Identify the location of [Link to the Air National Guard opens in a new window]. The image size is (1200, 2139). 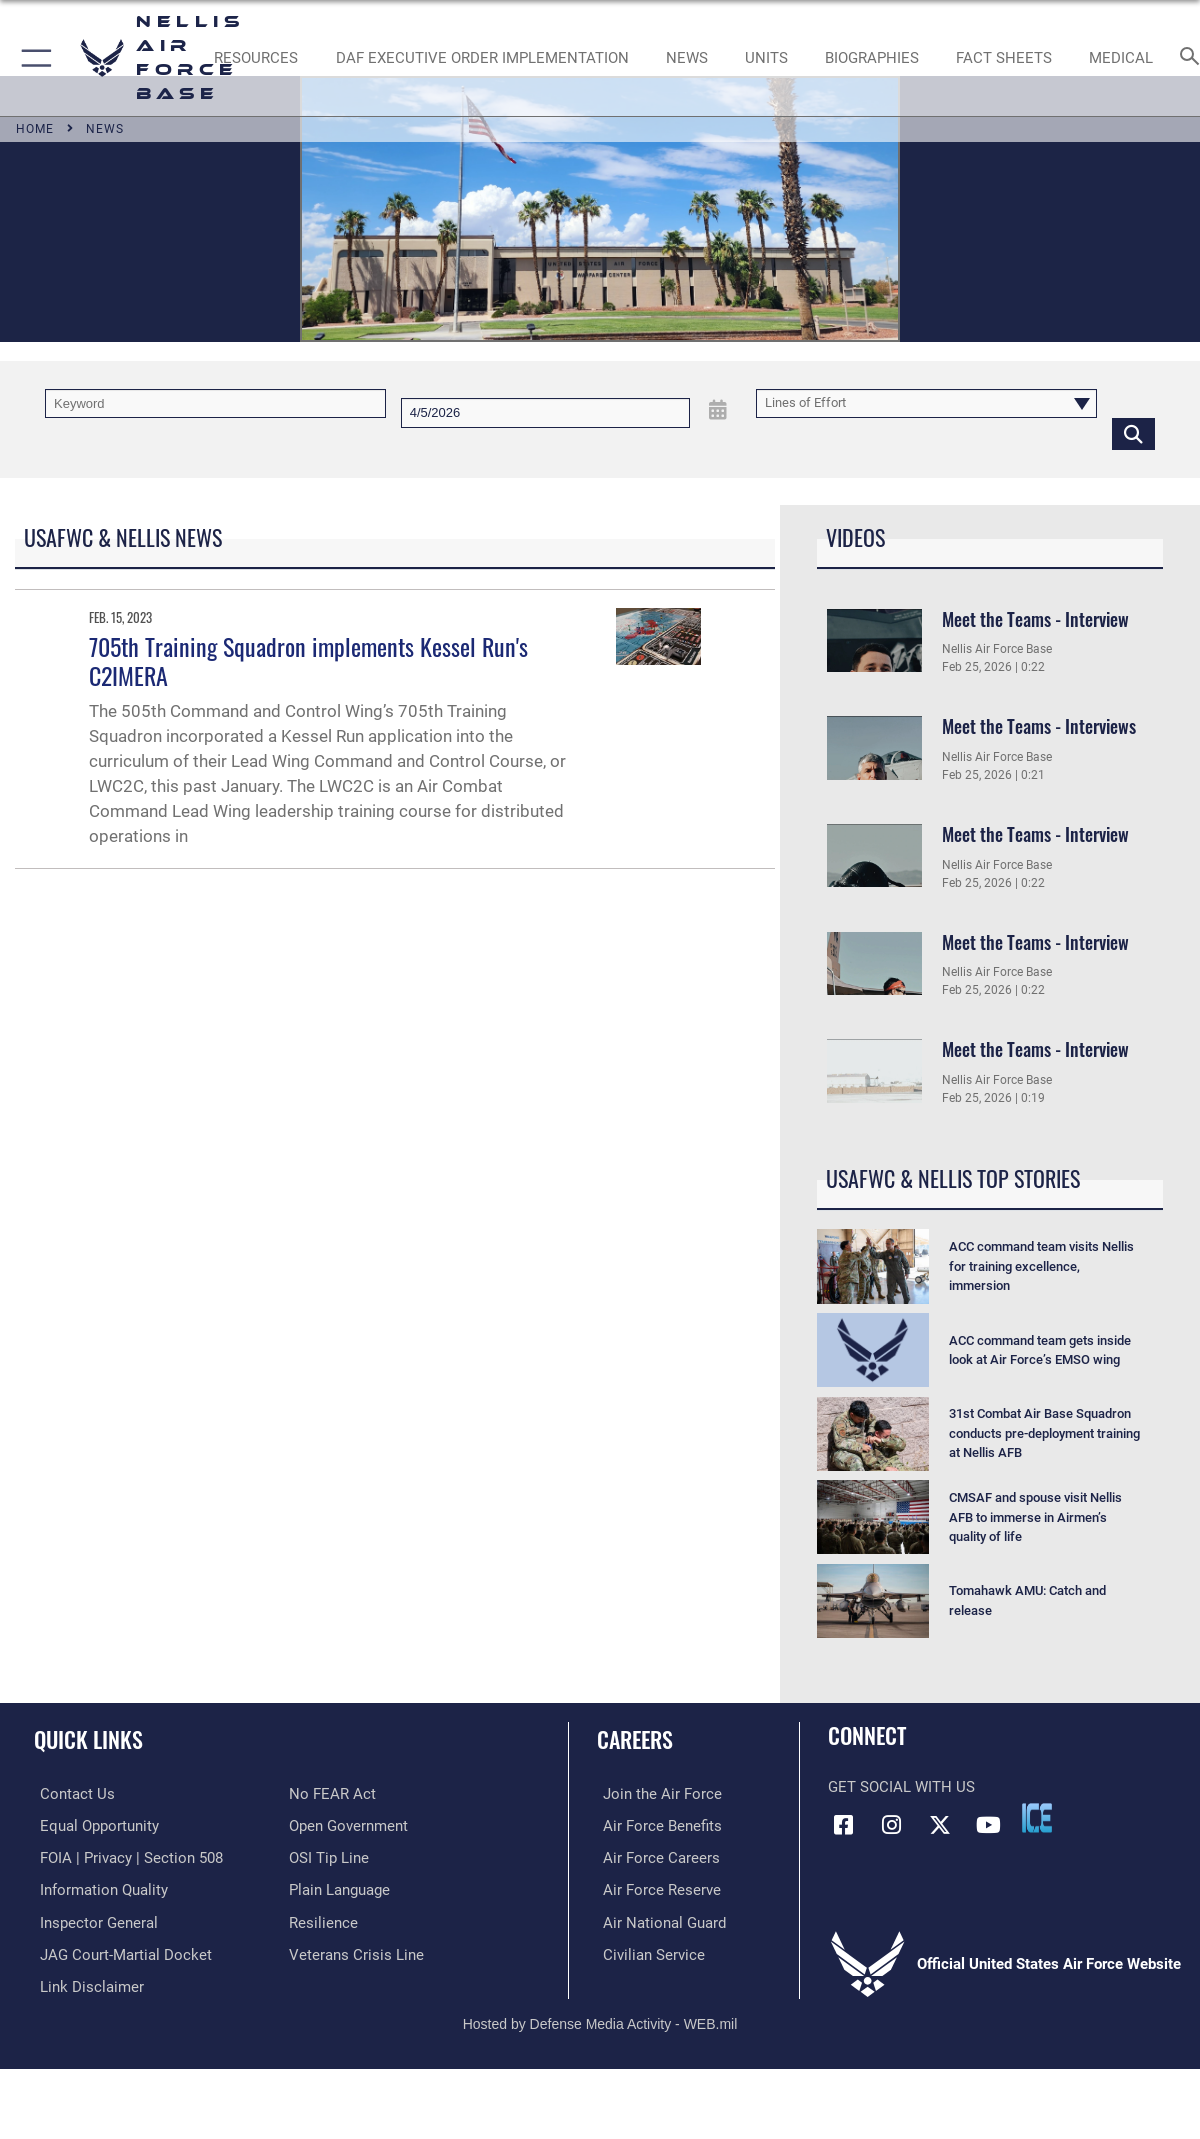
(658, 1920).